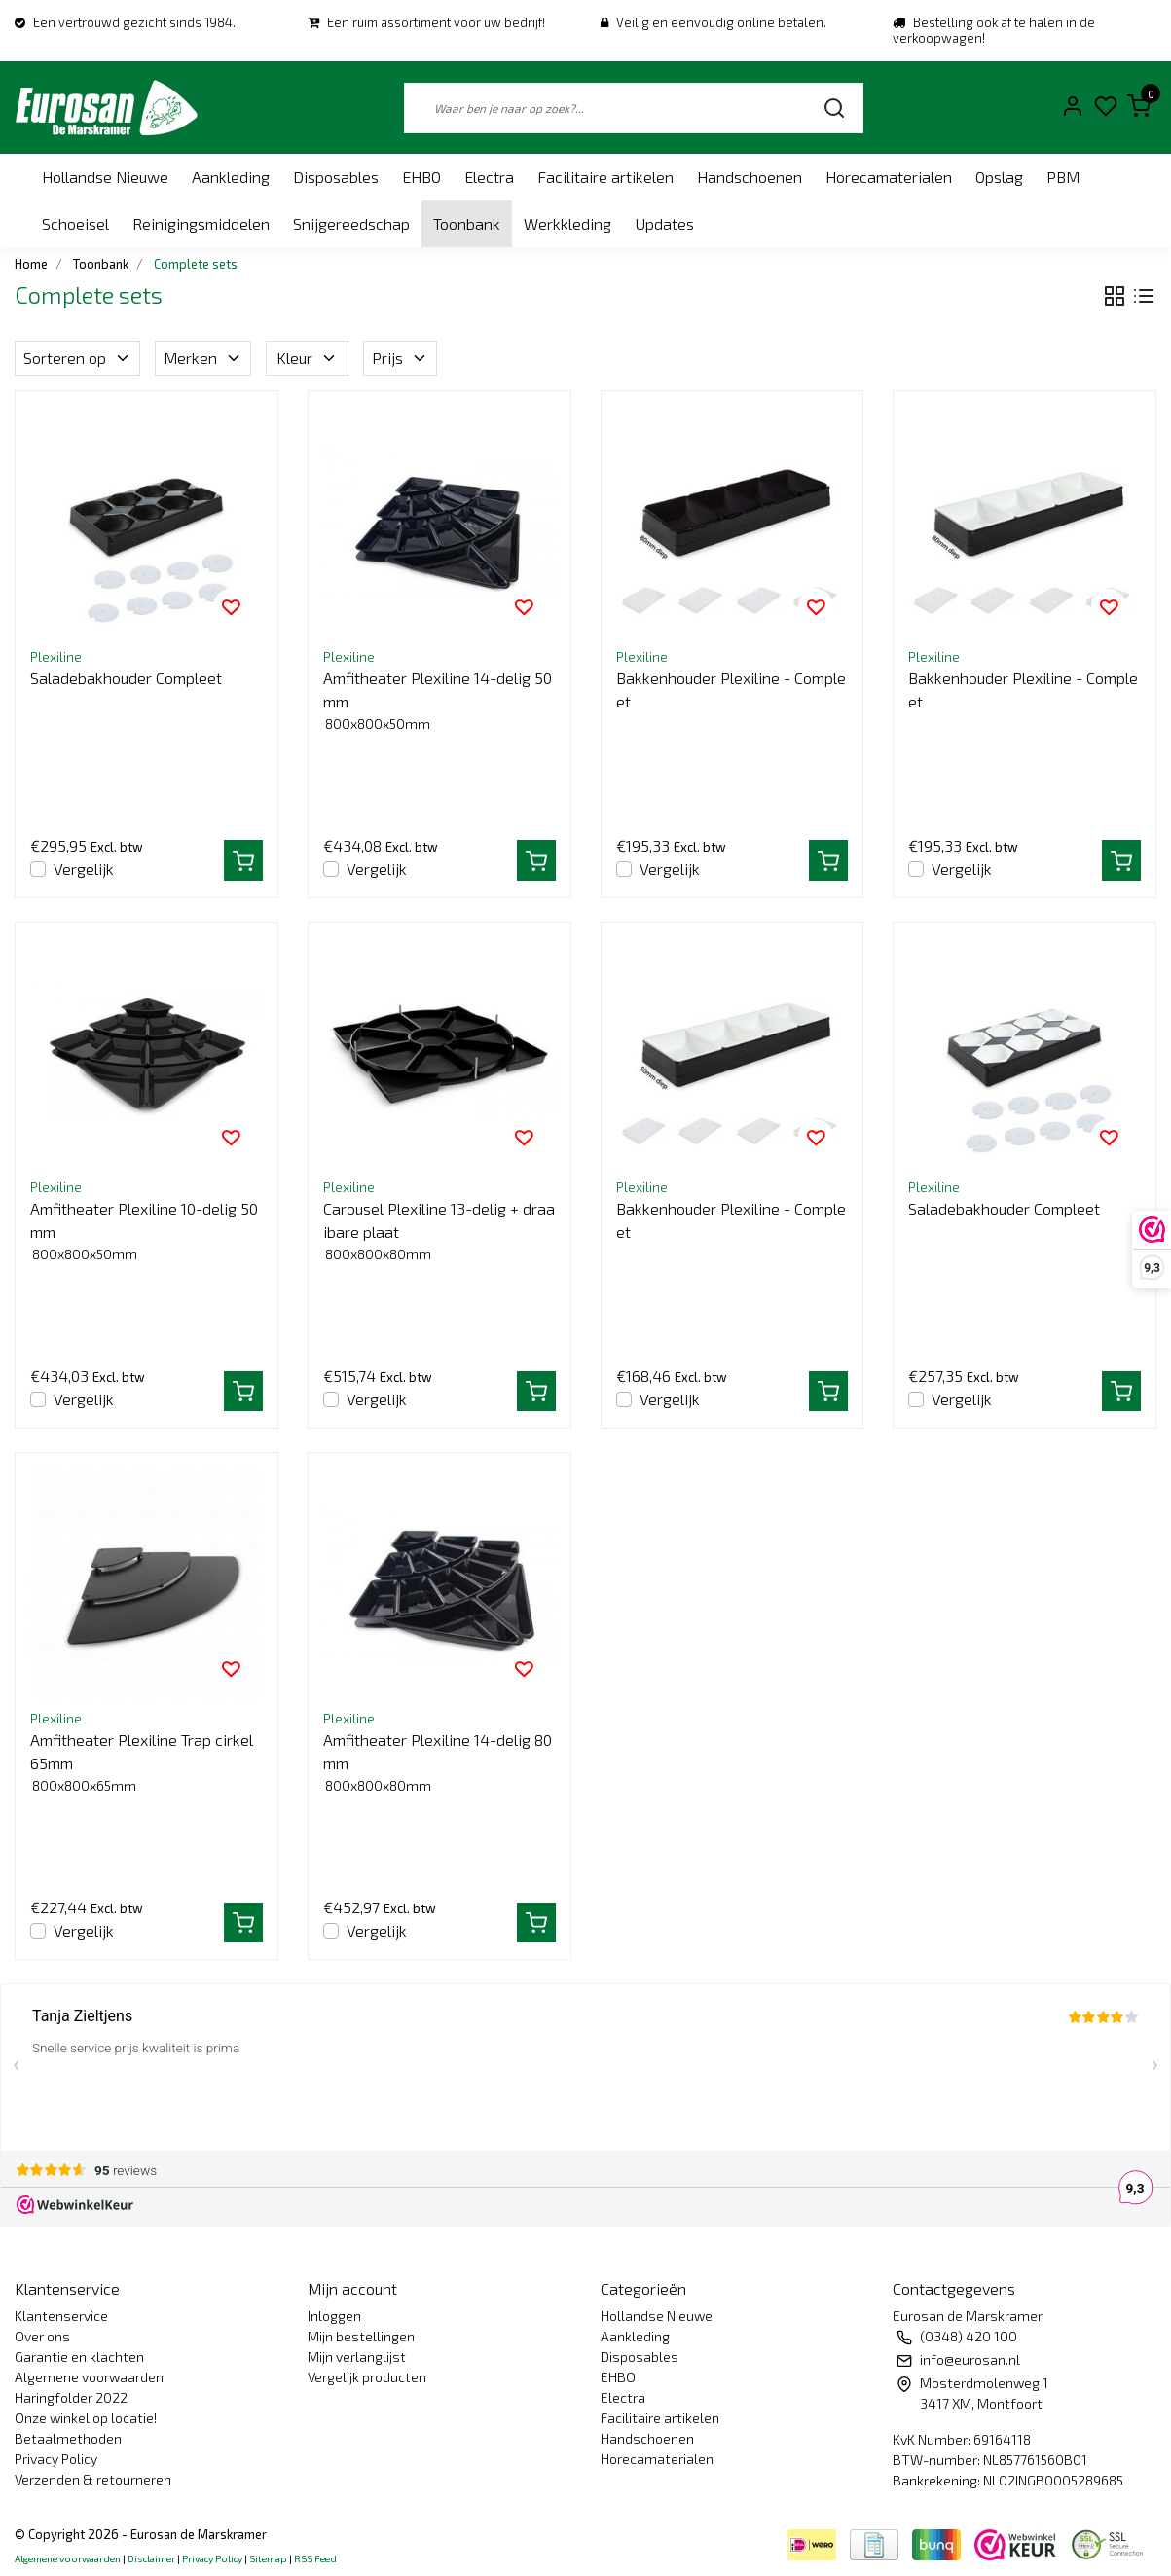  What do you see at coordinates (231, 176) in the screenshot?
I see `Aankleding` at bounding box center [231, 176].